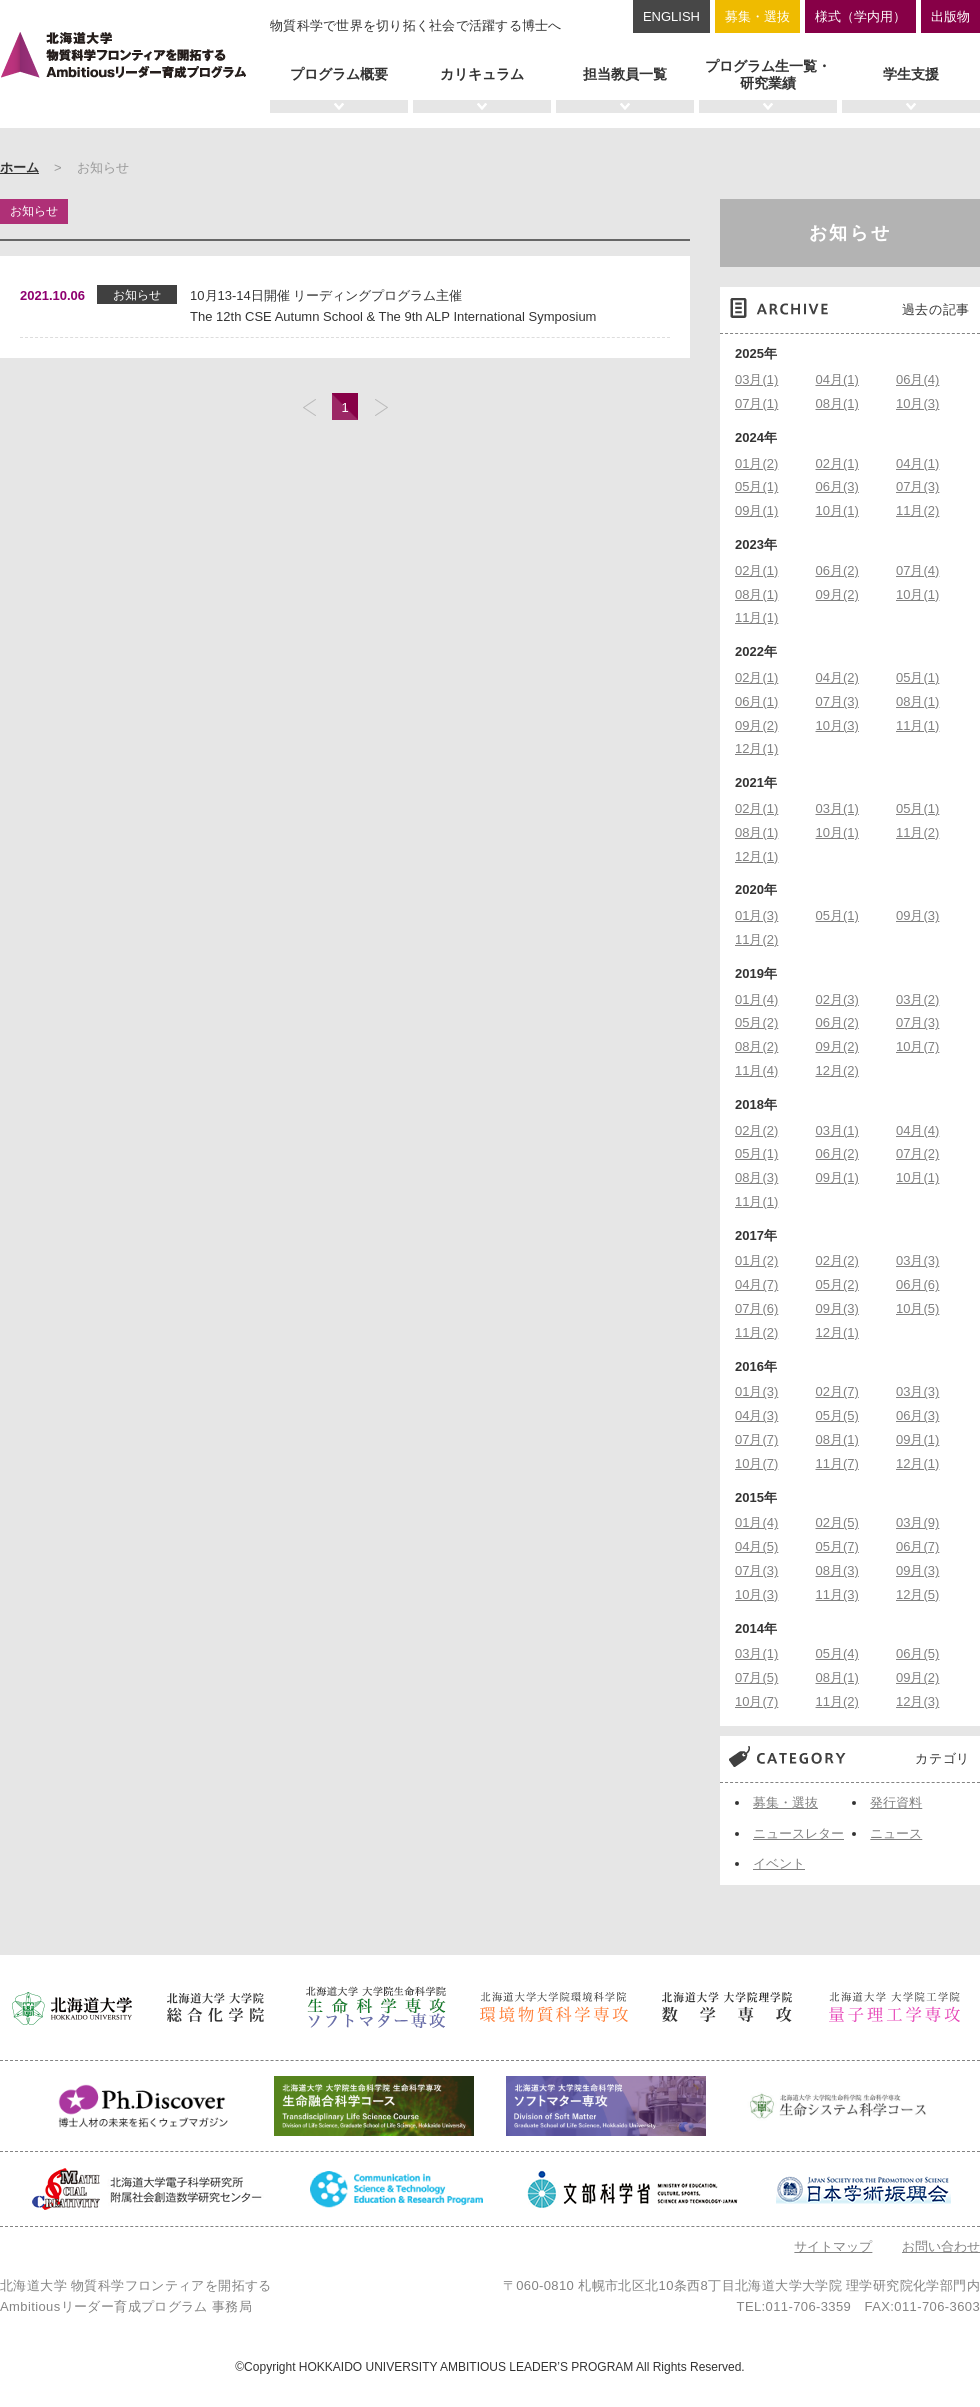 This screenshot has height=2407, width=980. Describe the element at coordinates (941, 2246) in the screenshot. I see `お問い合わせ` at that location.